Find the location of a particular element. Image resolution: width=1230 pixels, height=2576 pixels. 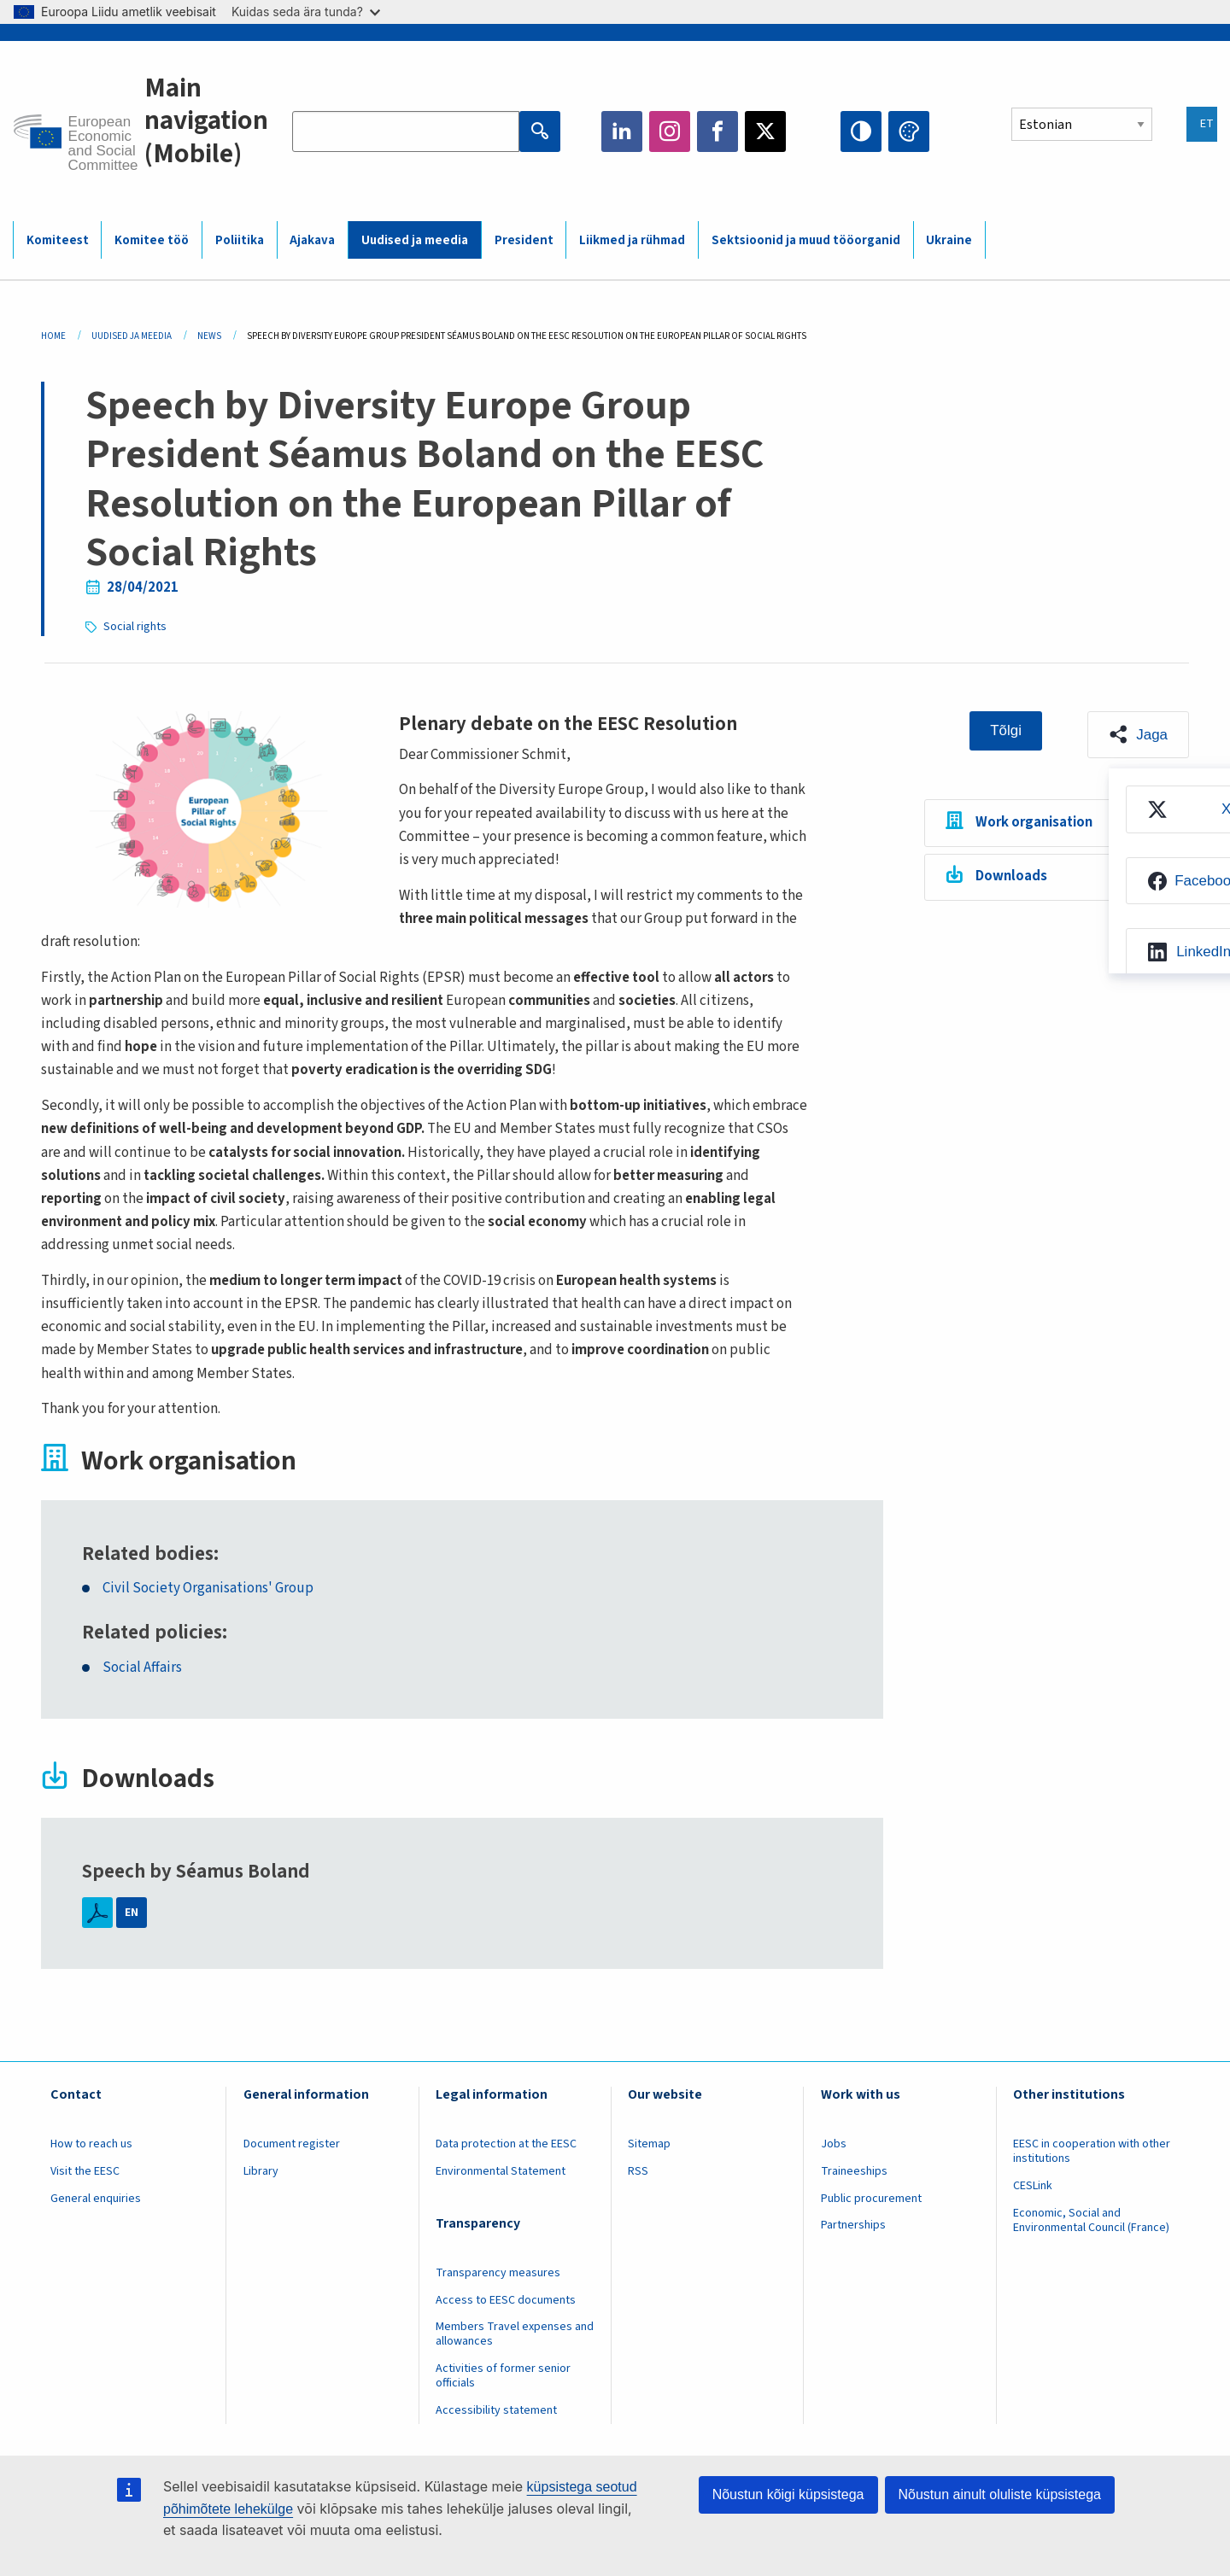

Social rights is located at coordinates (135, 626).